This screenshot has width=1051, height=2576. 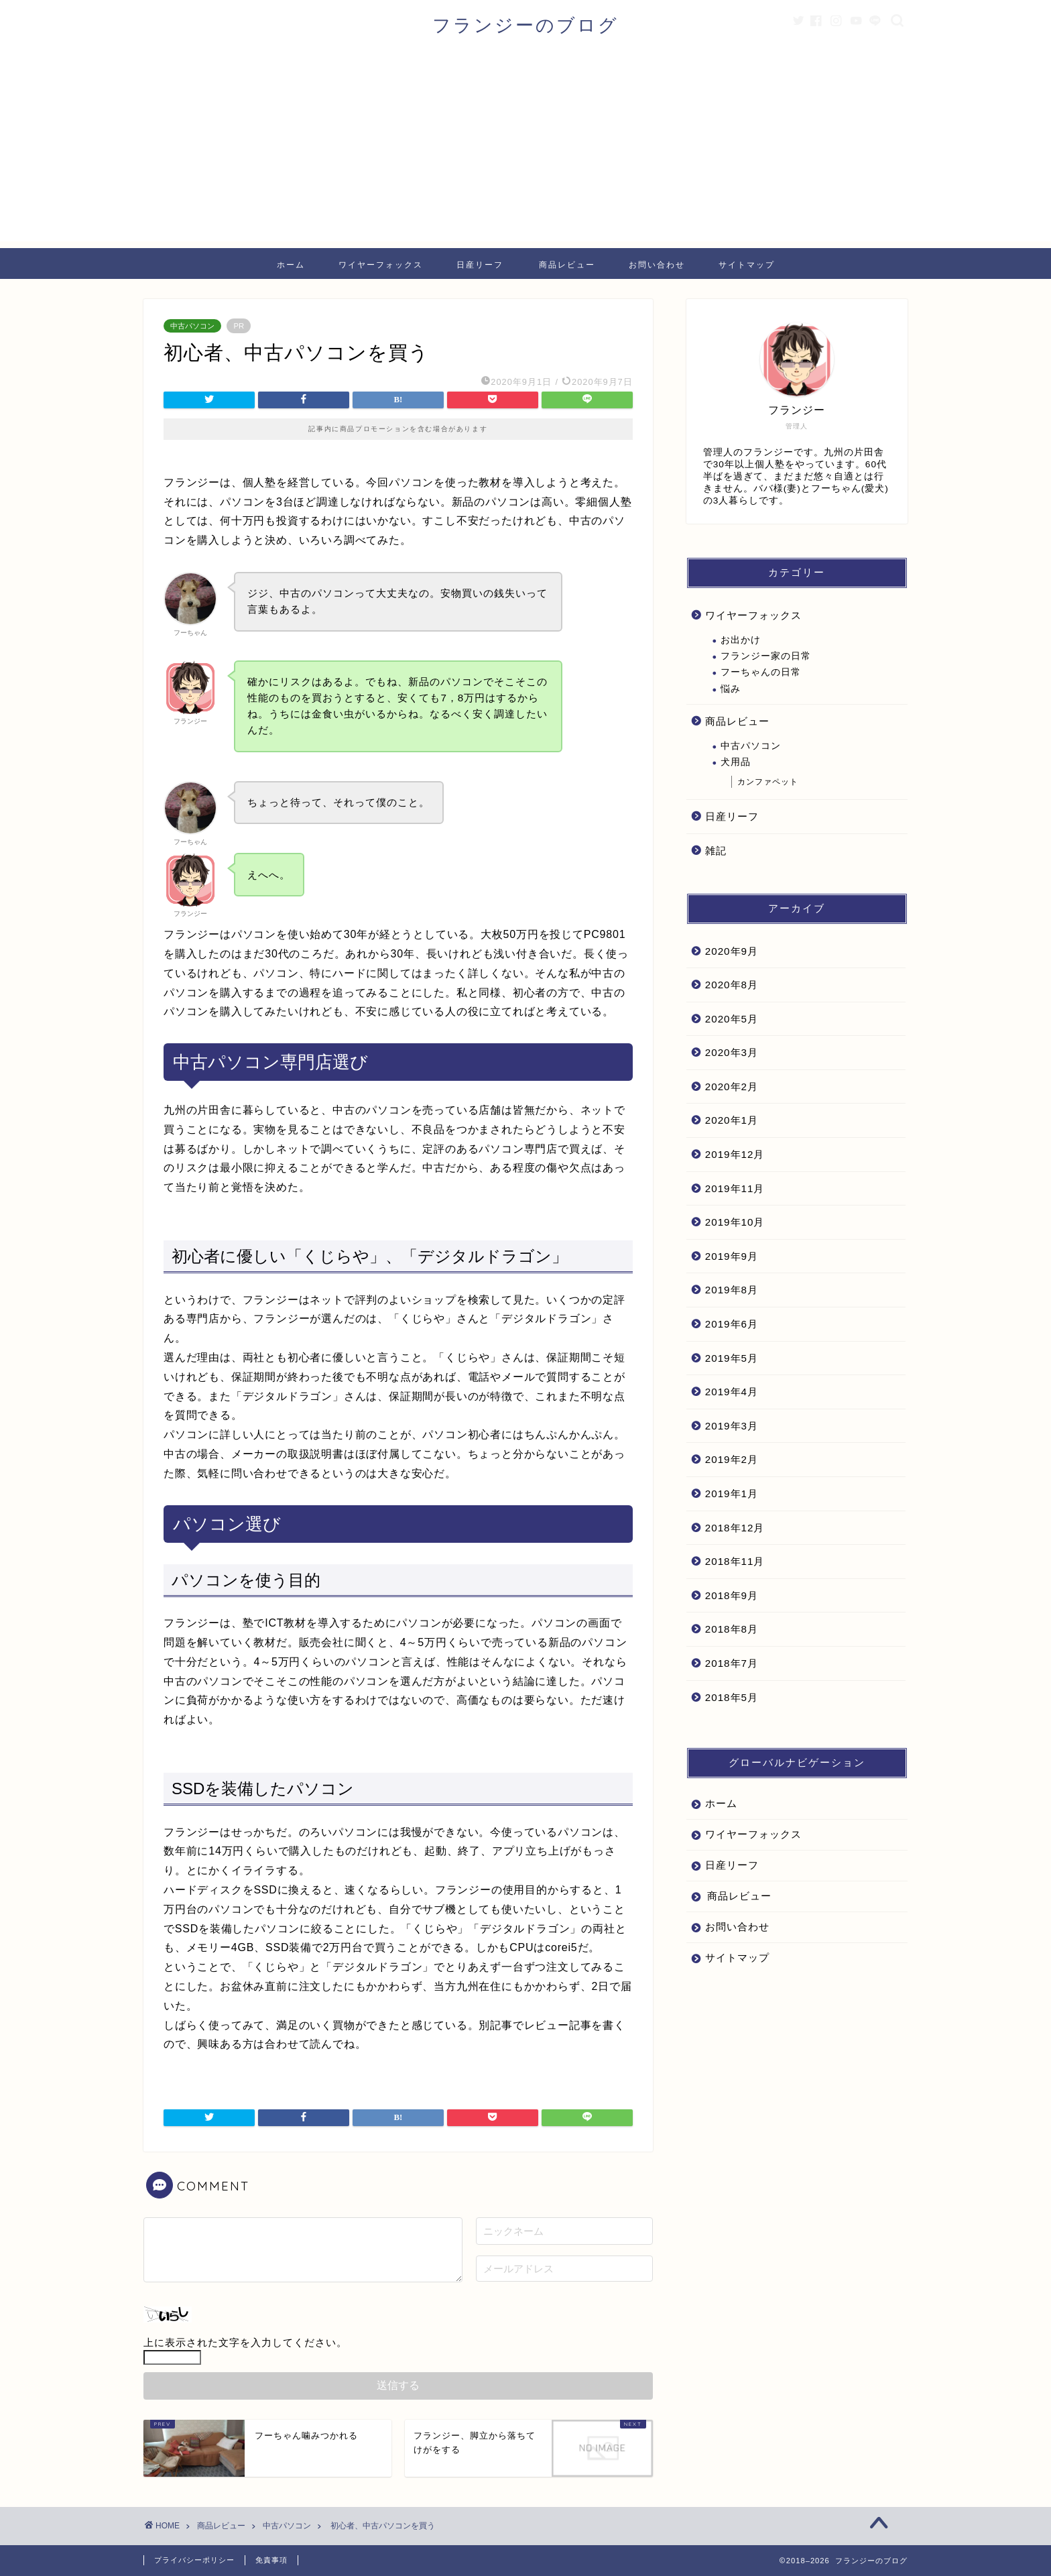 What do you see at coordinates (245, 2342) in the screenshot?
I see `上に表示された文字を入力してください。` at bounding box center [245, 2342].